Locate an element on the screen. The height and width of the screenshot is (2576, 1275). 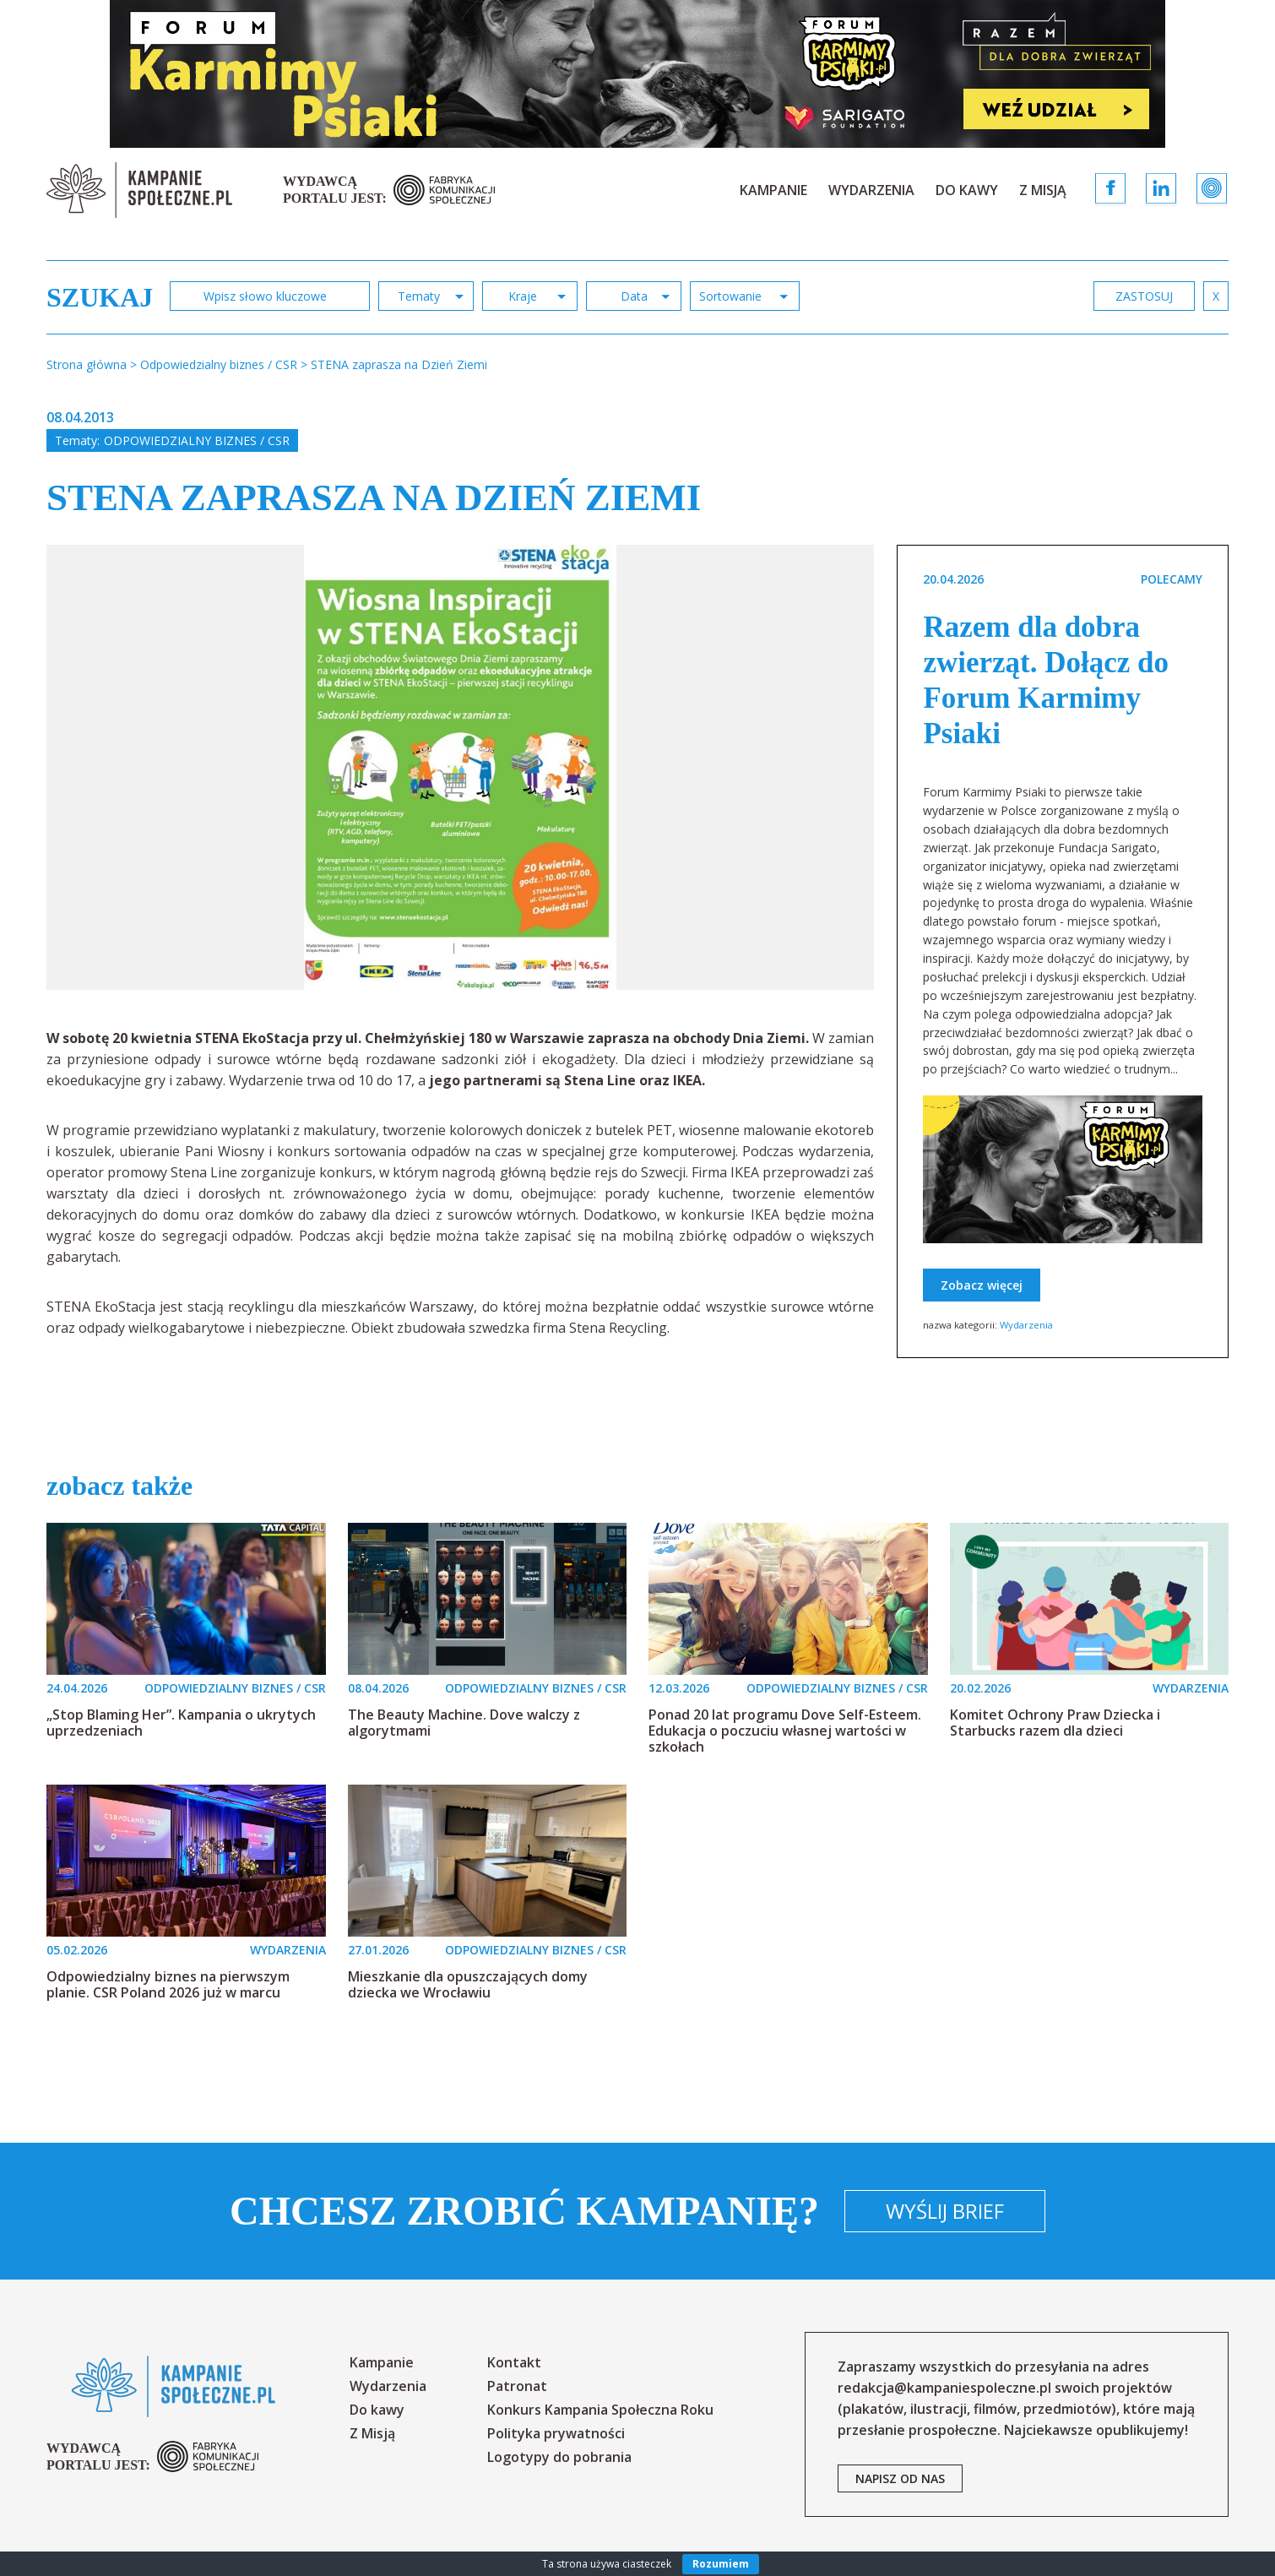
Polityka prywatności is located at coordinates (556, 2433).